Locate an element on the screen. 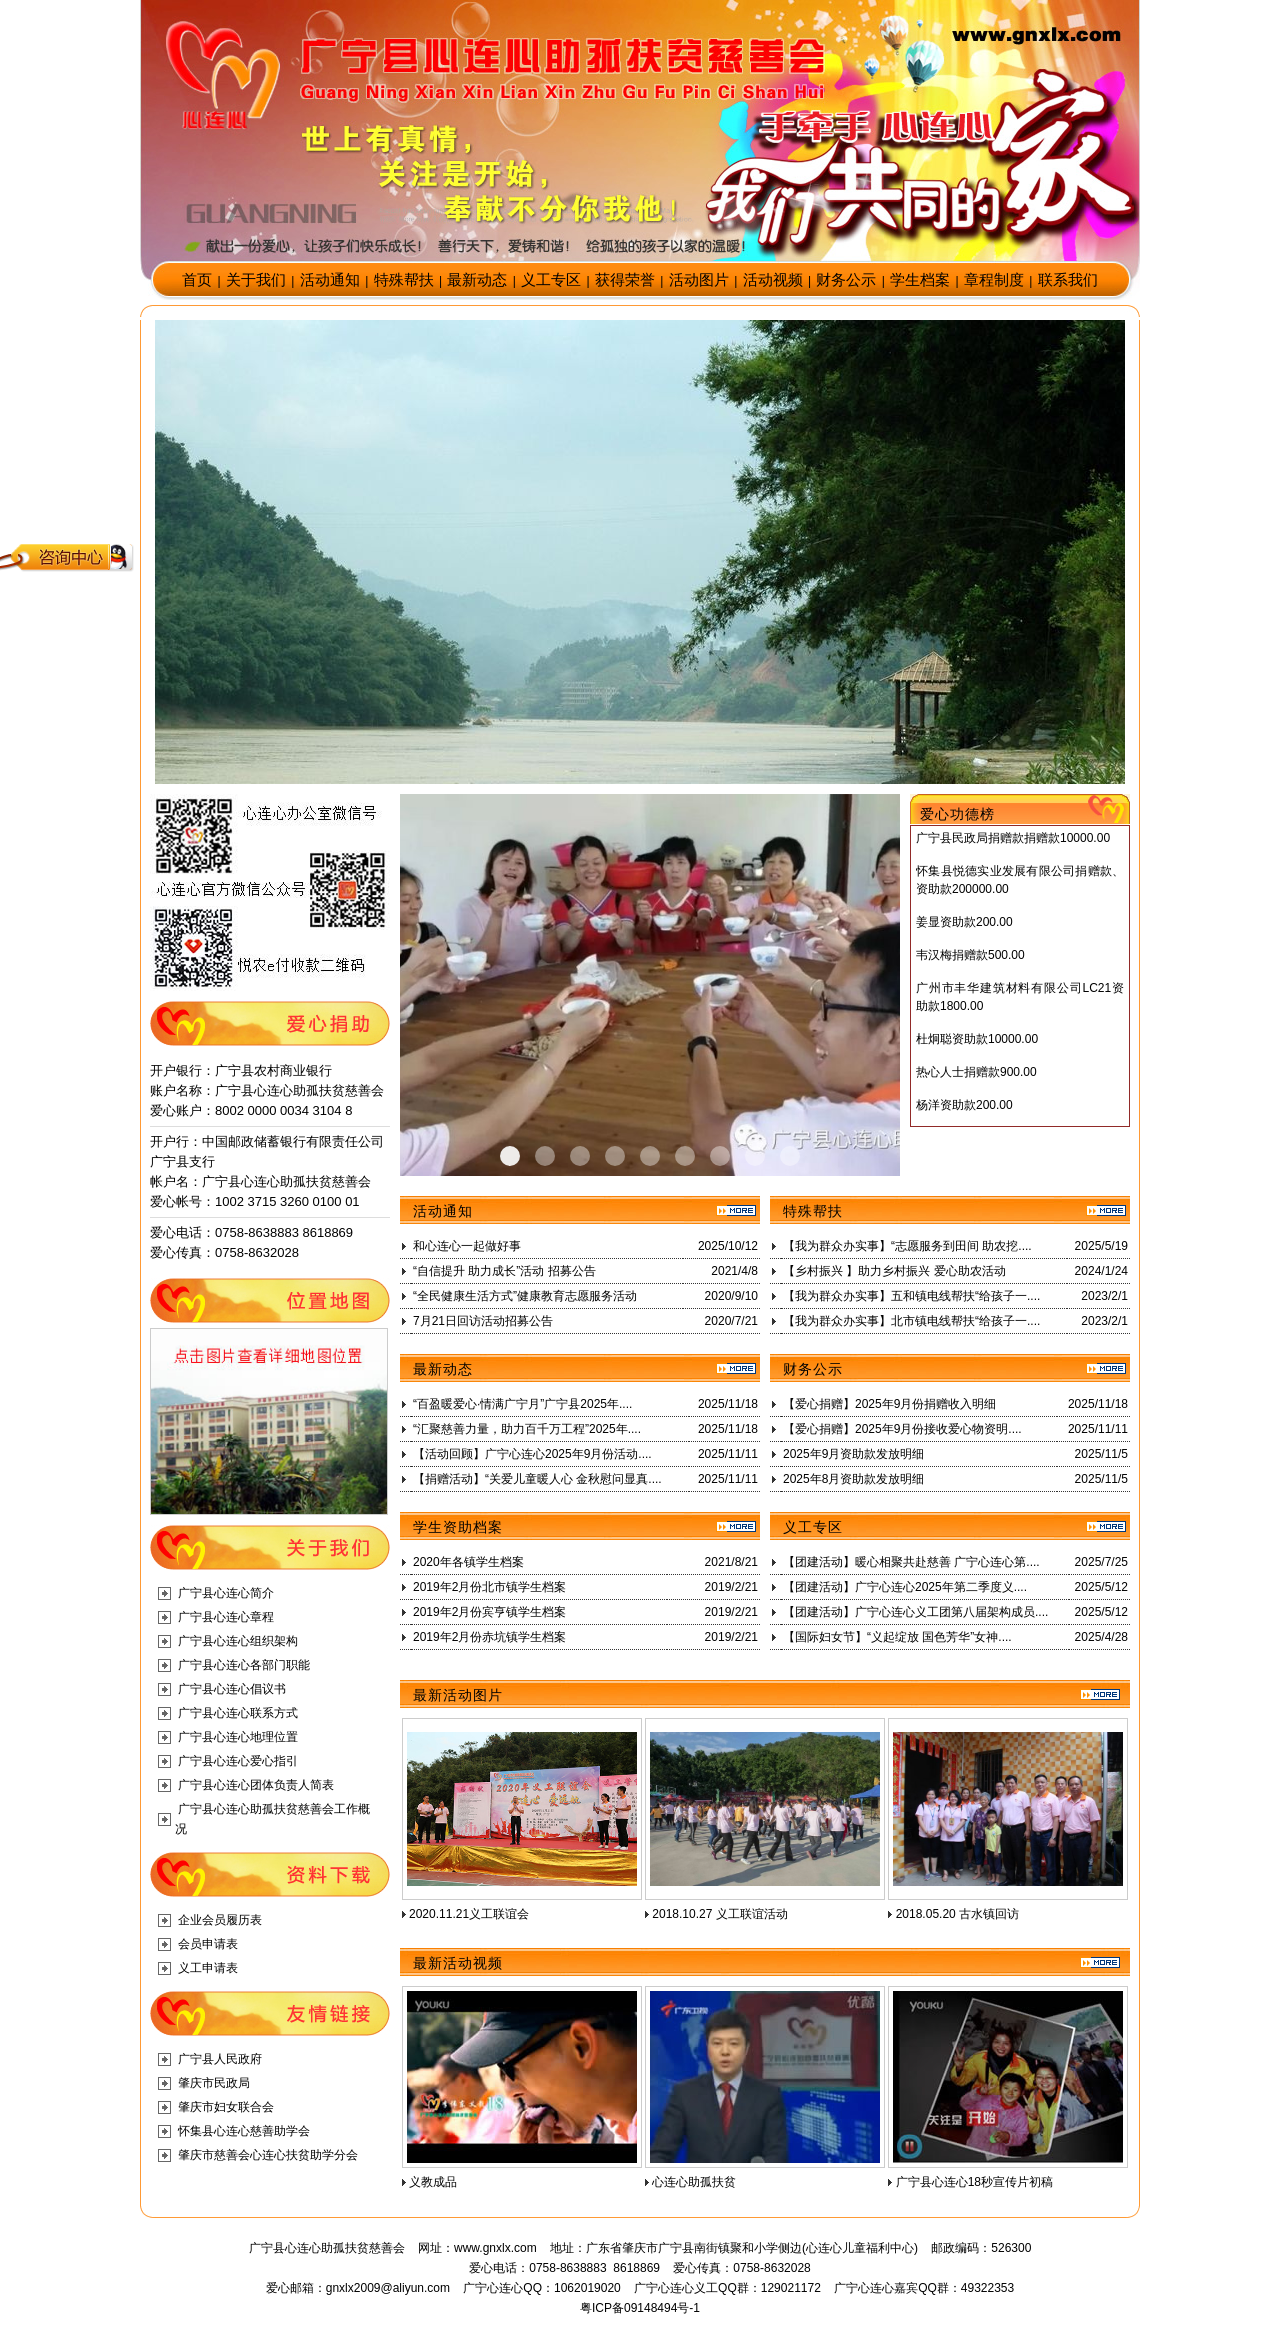 This screenshot has height=2338, width=1280. 2025年9月资助款发放明细 is located at coordinates (853, 1454).